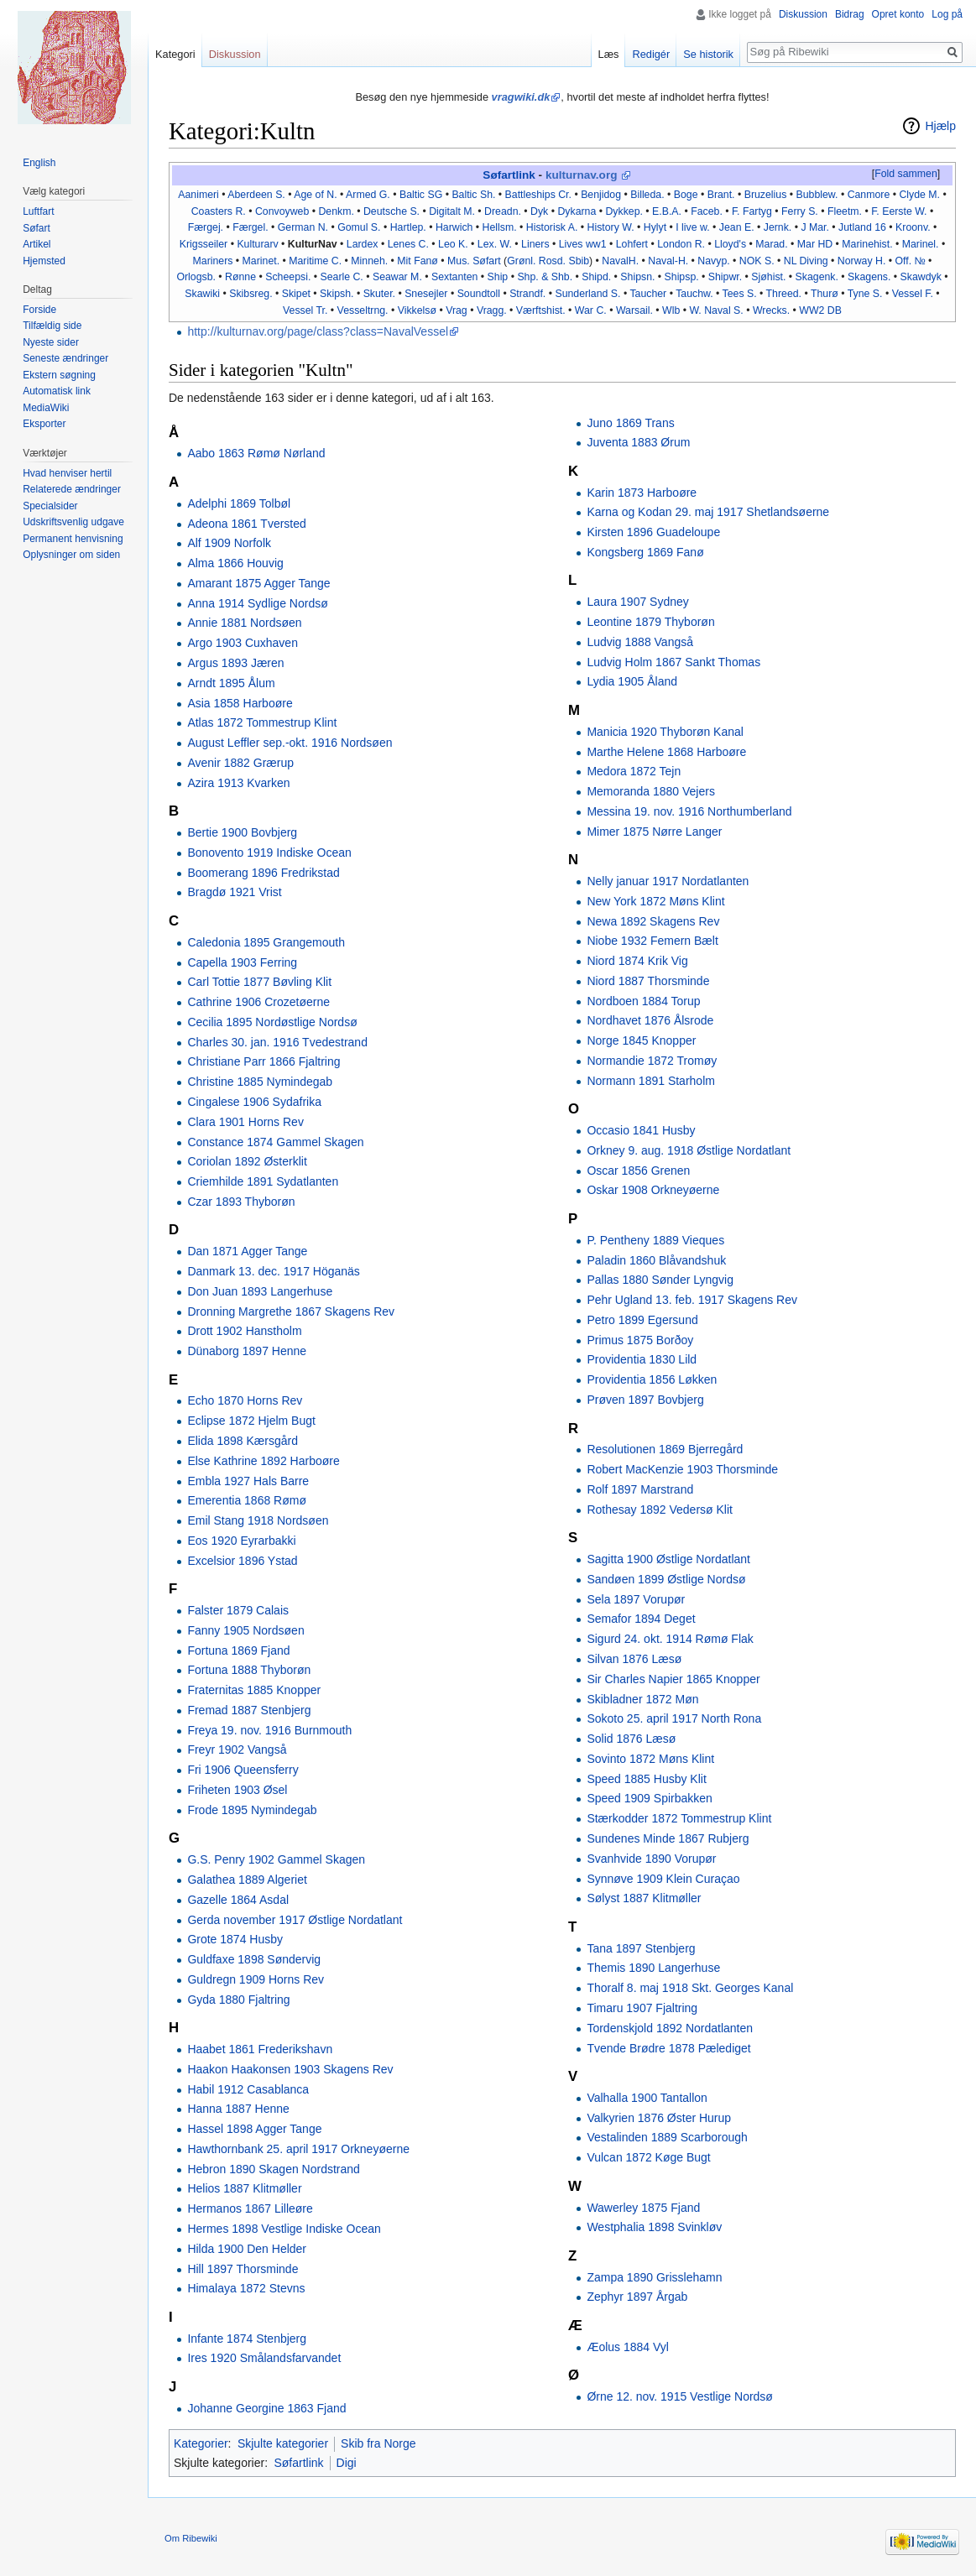  I want to click on Guldregn 1909 Horns Rev, so click(255, 1979).